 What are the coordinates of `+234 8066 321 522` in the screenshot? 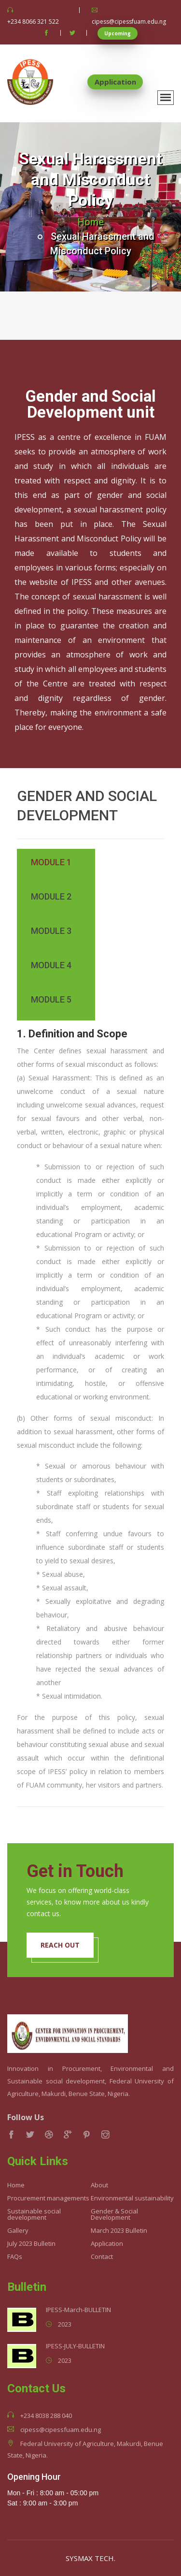 It's located at (33, 21).